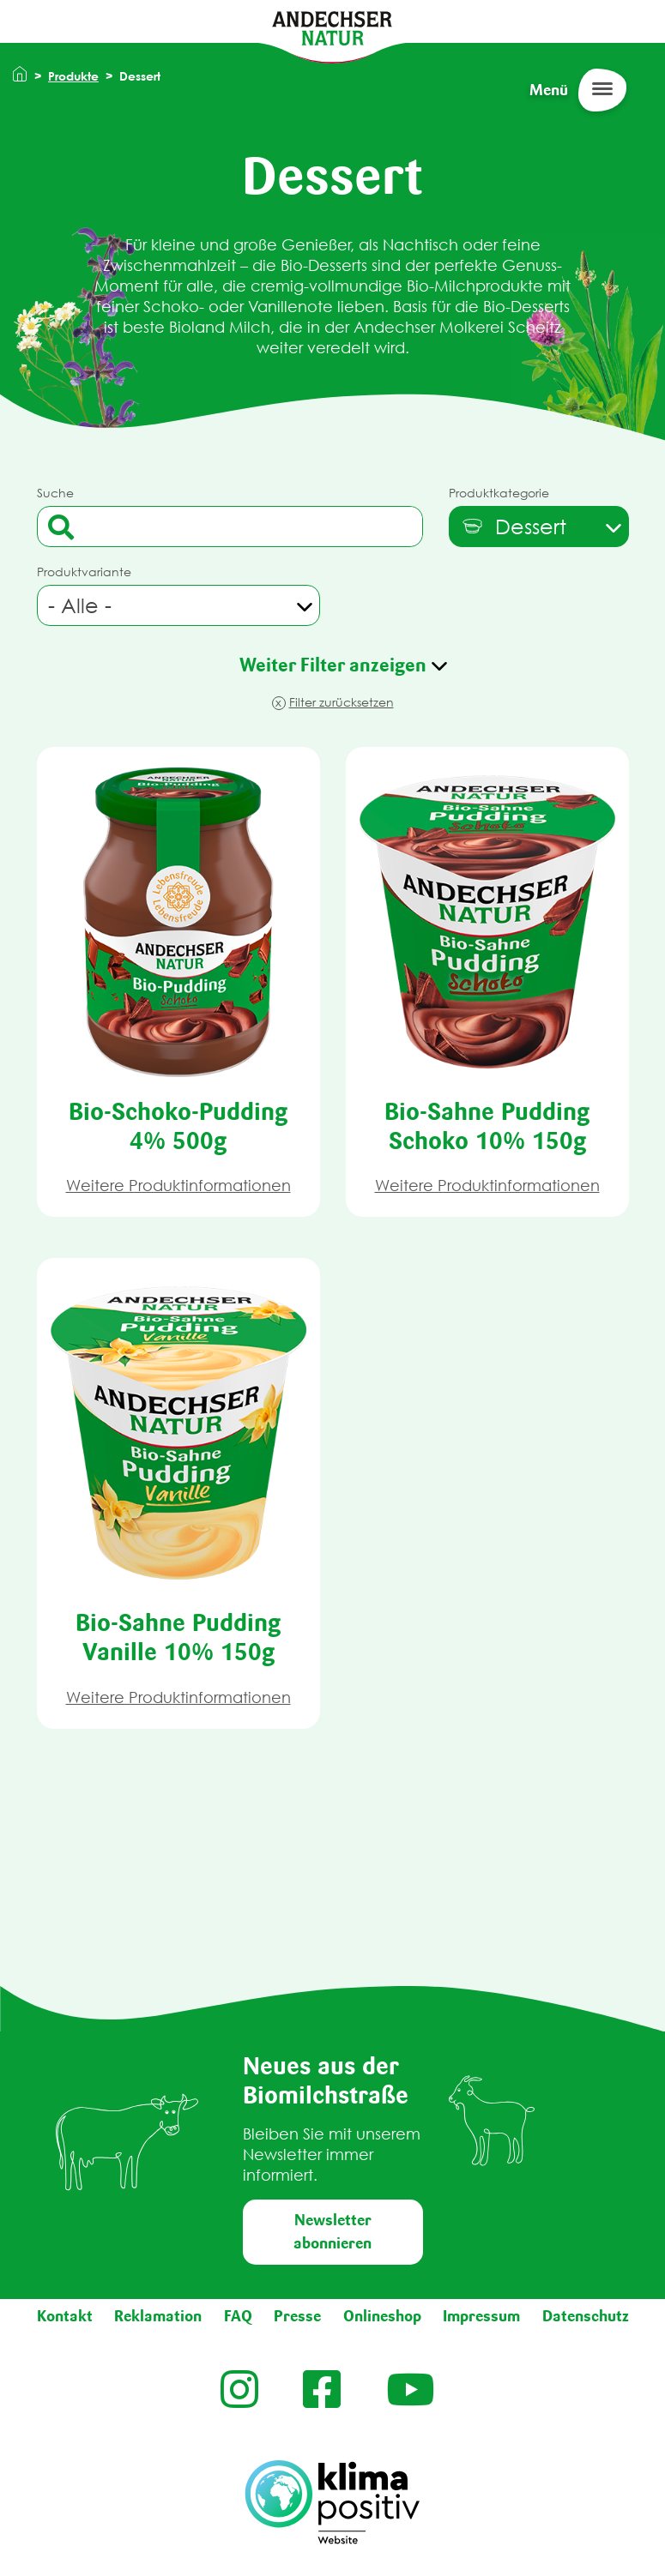  What do you see at coordinates (65, 2316) in the screenshot?
I see `Kontakt` at bounding box center [65, 2316].